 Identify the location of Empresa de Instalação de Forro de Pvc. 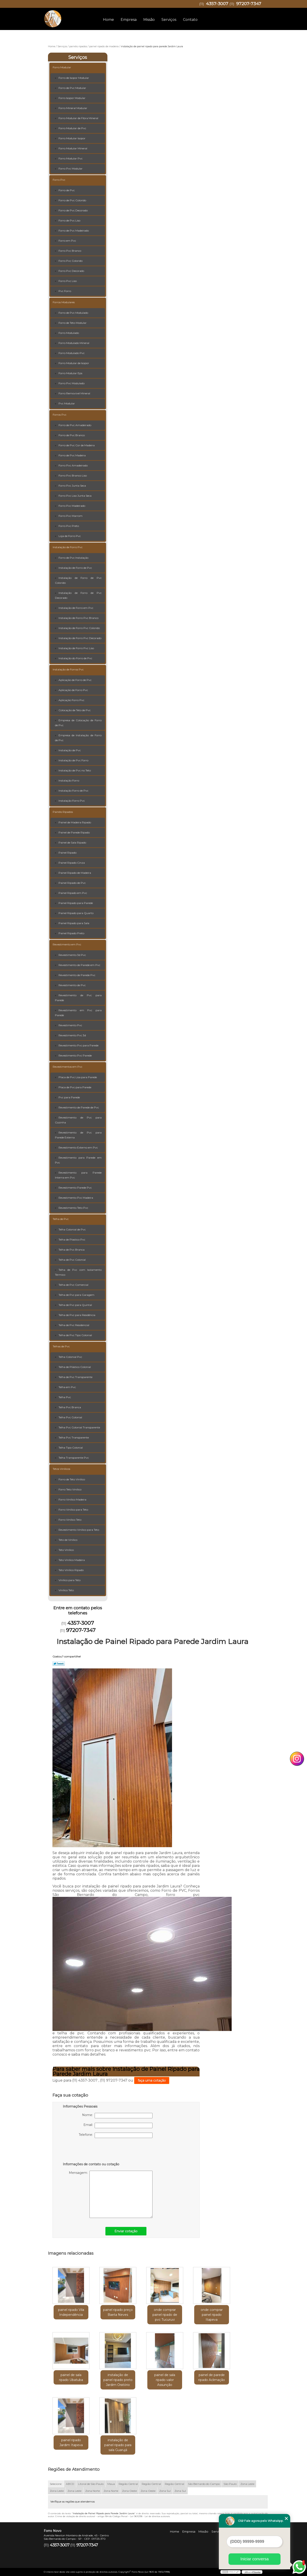
(78, 738).